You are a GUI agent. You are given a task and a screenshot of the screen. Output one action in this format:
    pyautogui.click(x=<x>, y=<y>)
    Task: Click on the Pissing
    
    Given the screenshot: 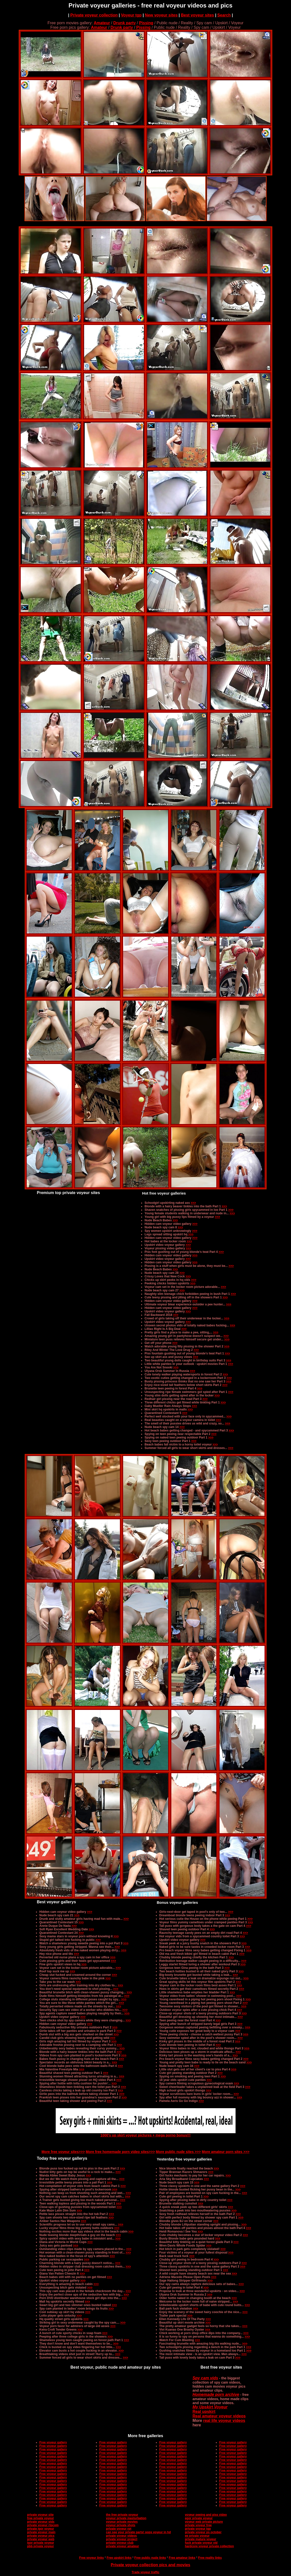 What is the action you would take?
    pyautogui.click(x=146, y=23)
    